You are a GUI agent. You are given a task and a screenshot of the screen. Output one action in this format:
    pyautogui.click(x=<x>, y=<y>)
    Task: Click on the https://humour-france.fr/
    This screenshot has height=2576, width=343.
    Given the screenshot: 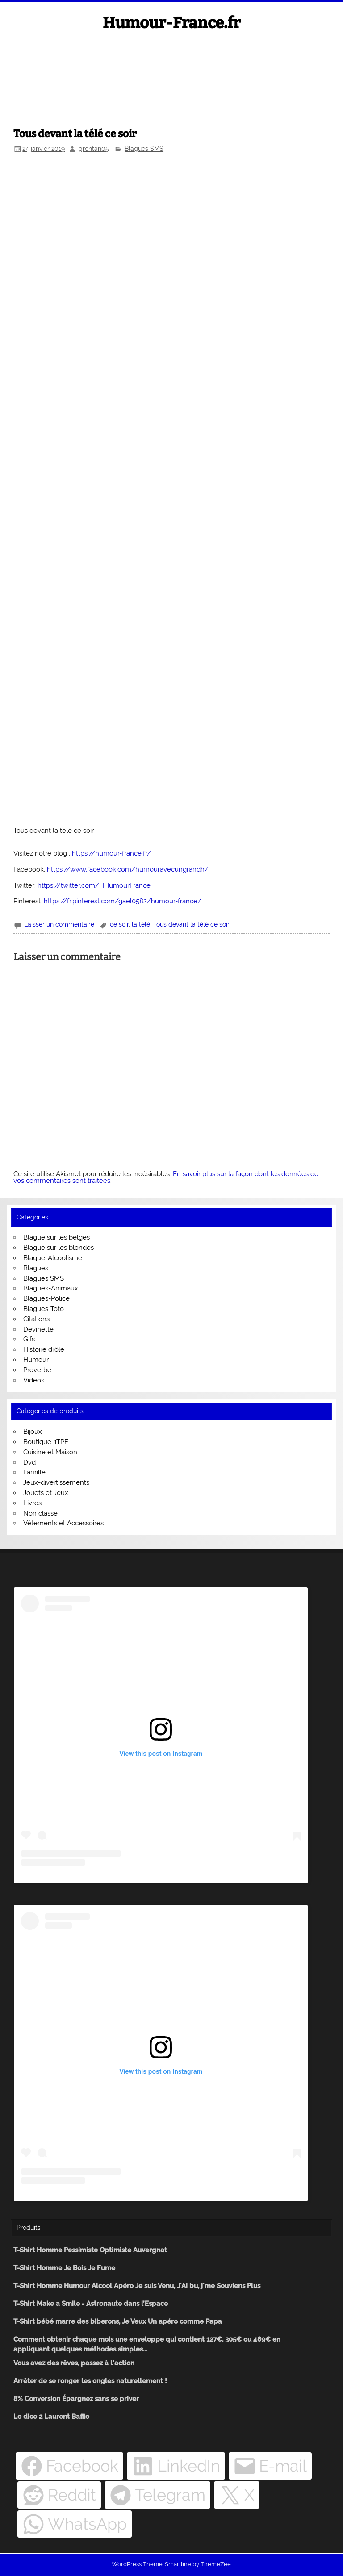 What is the action you would take?
    pyautogui.click(x=111, y=853)
    